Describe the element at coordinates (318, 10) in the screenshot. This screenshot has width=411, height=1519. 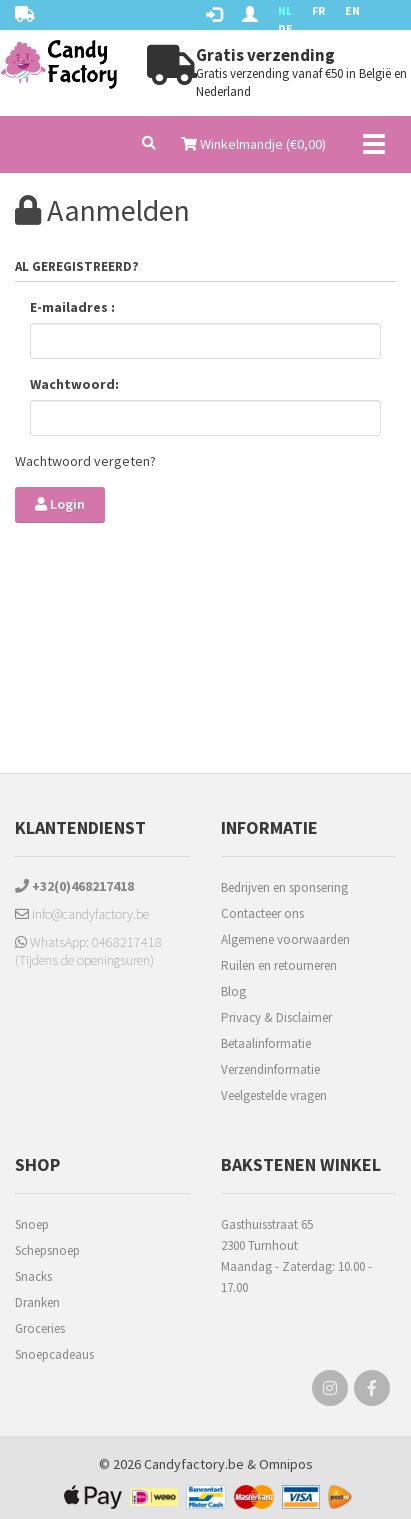
I see `FR` at that location.